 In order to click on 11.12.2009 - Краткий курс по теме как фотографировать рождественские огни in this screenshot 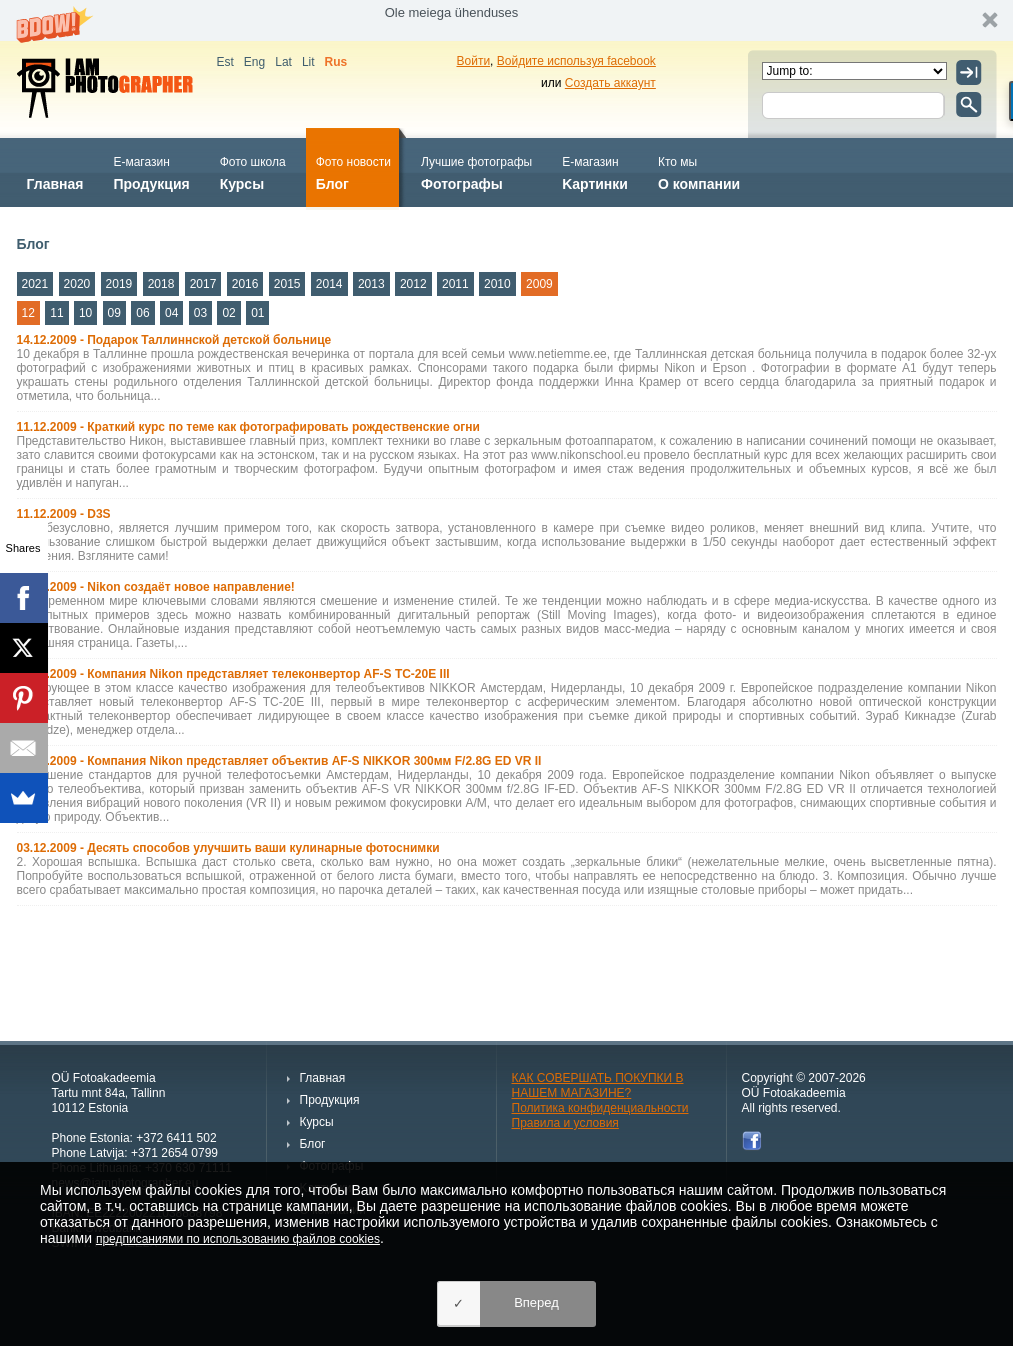, I will do `click(248, 427)`.